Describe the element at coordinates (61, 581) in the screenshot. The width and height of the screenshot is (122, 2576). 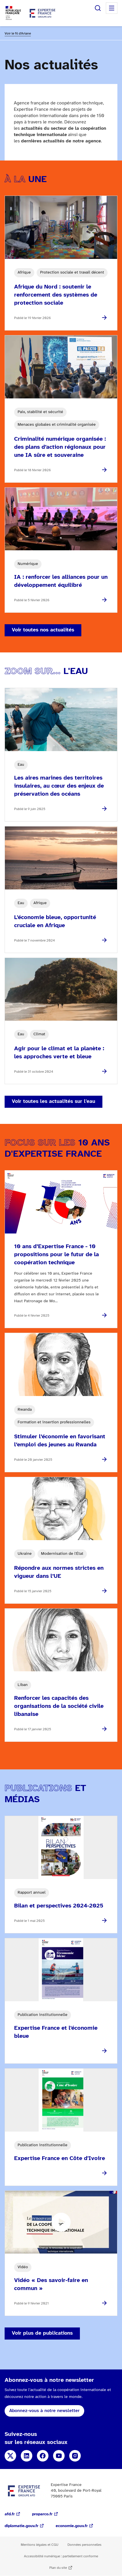
I see `IA : renforcer les alliances pour un développement équilibré` at that location.